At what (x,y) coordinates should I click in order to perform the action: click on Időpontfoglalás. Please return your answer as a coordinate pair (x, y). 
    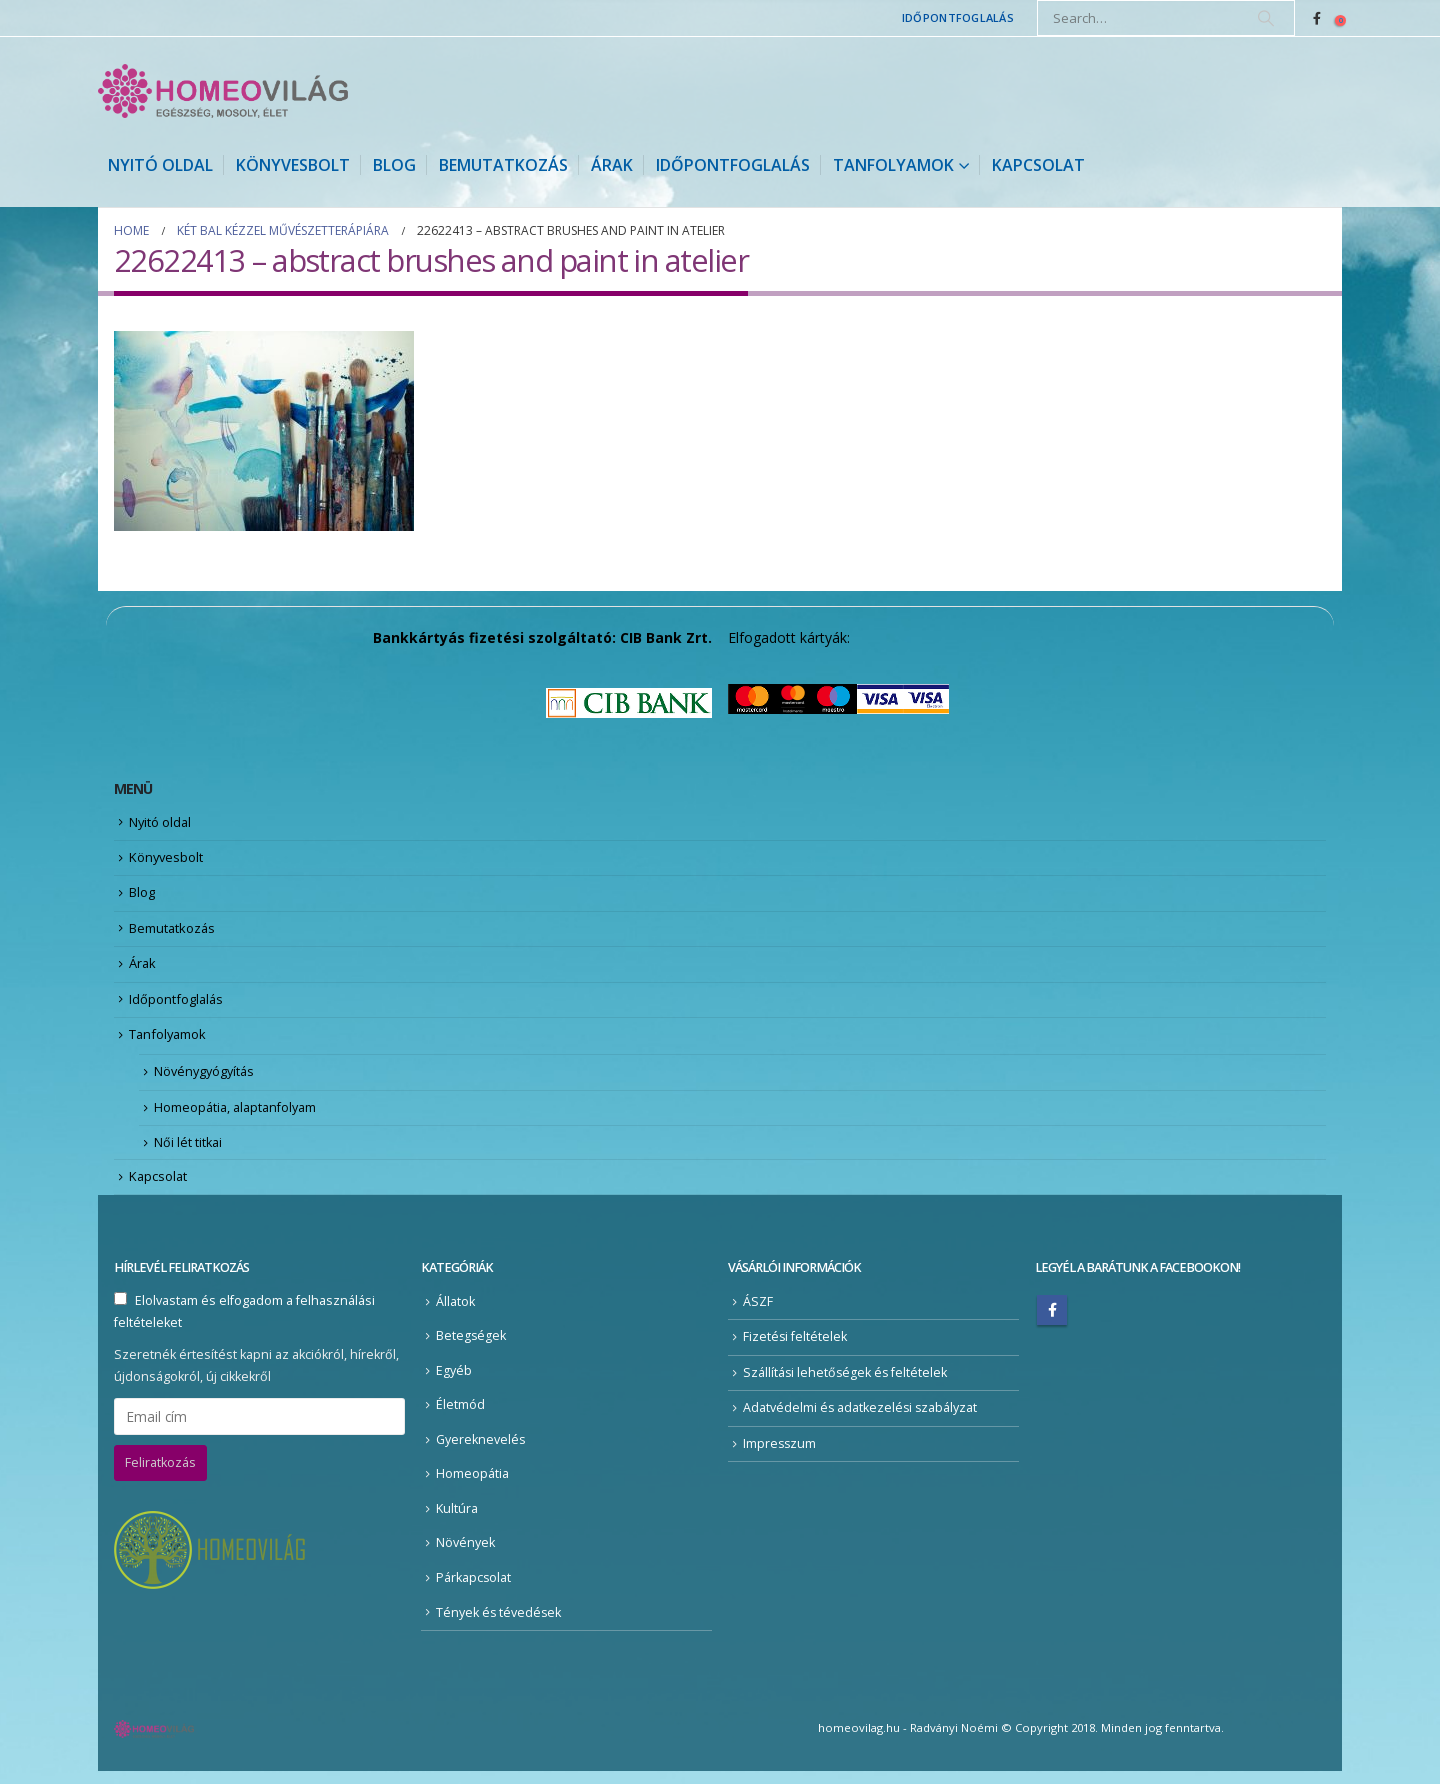
    Looking at the image, I should click on (958, 17).